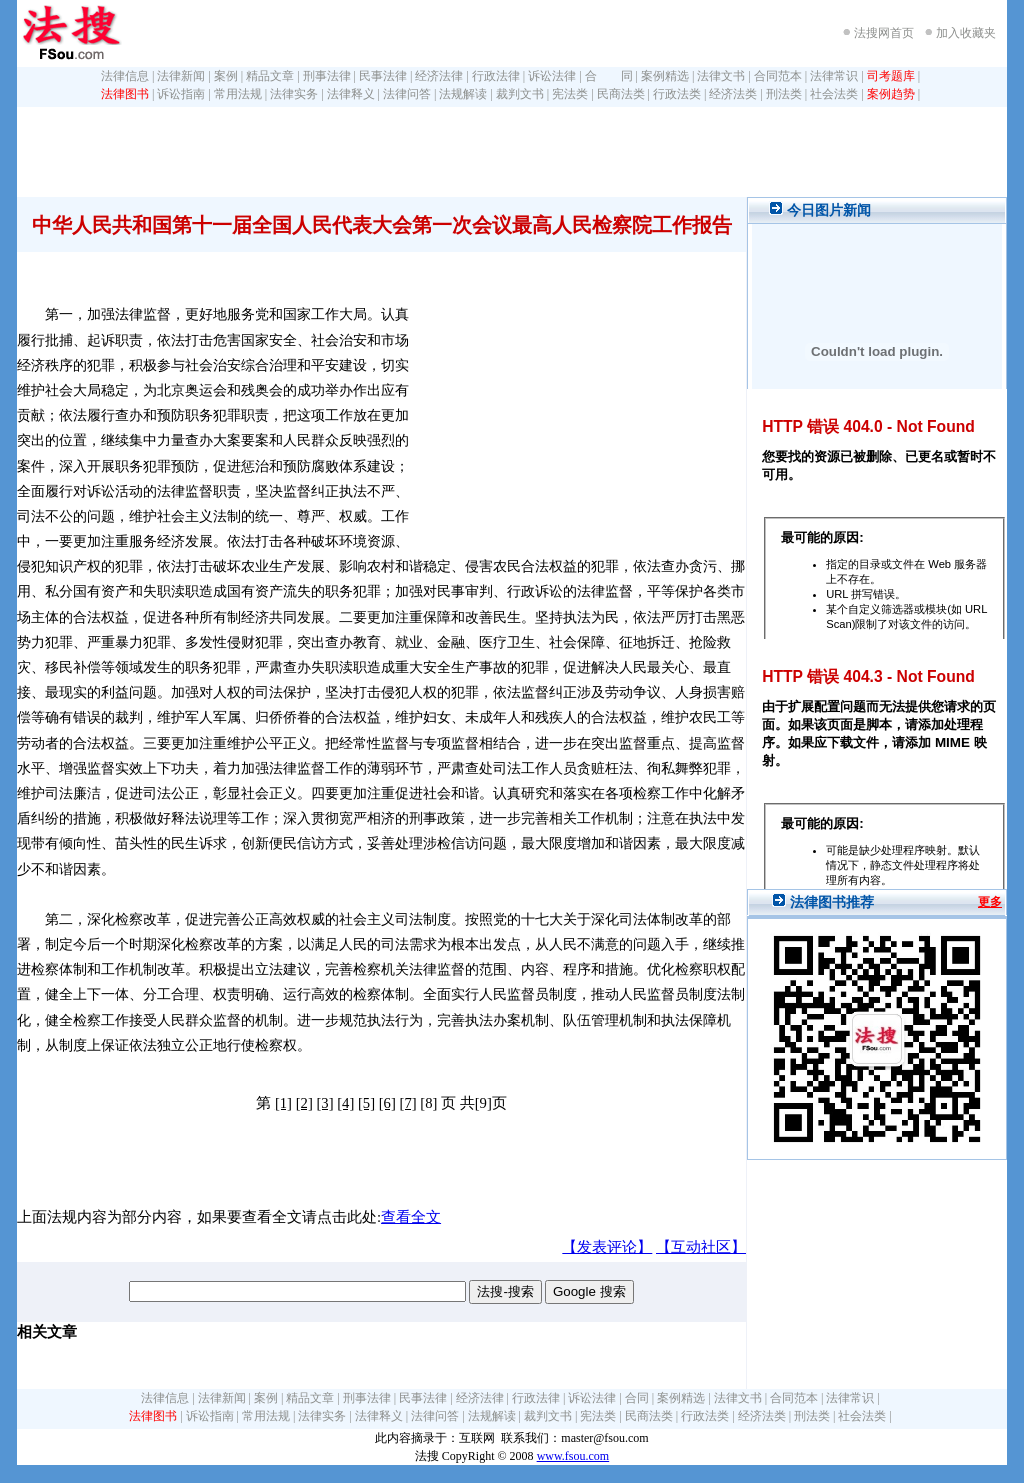 The image size is (1024, 1483). I want to click on 合 同, so click(609, 76).